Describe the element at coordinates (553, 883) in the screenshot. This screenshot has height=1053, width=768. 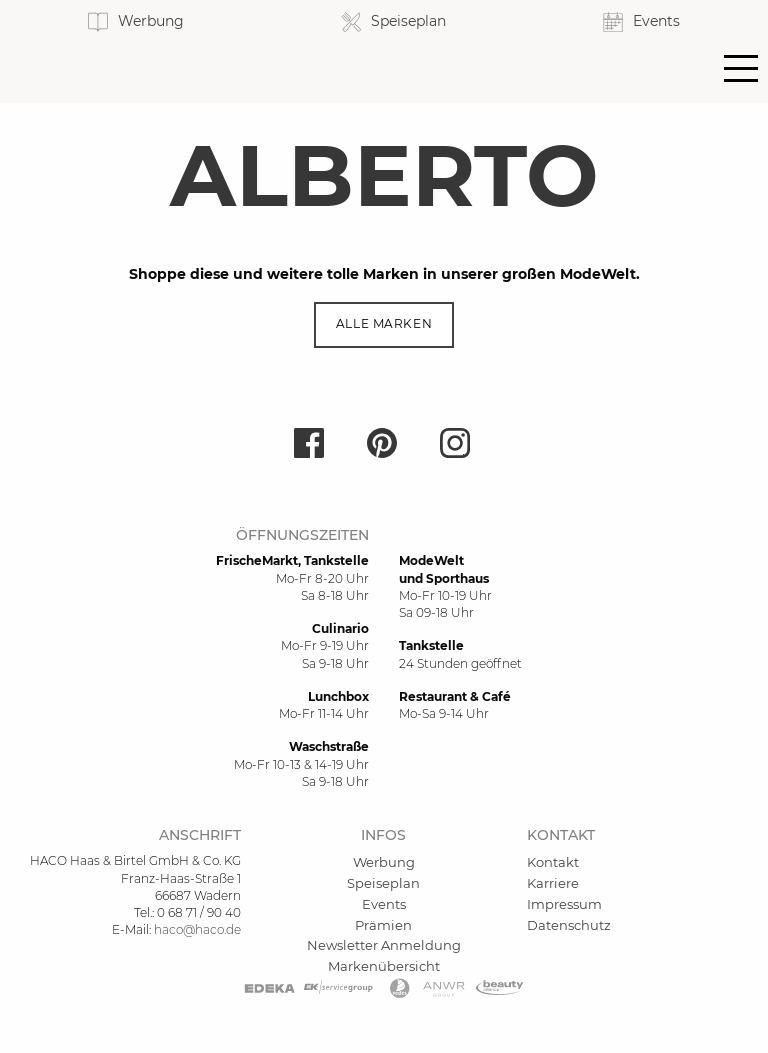
I see `Karriere` at that location.